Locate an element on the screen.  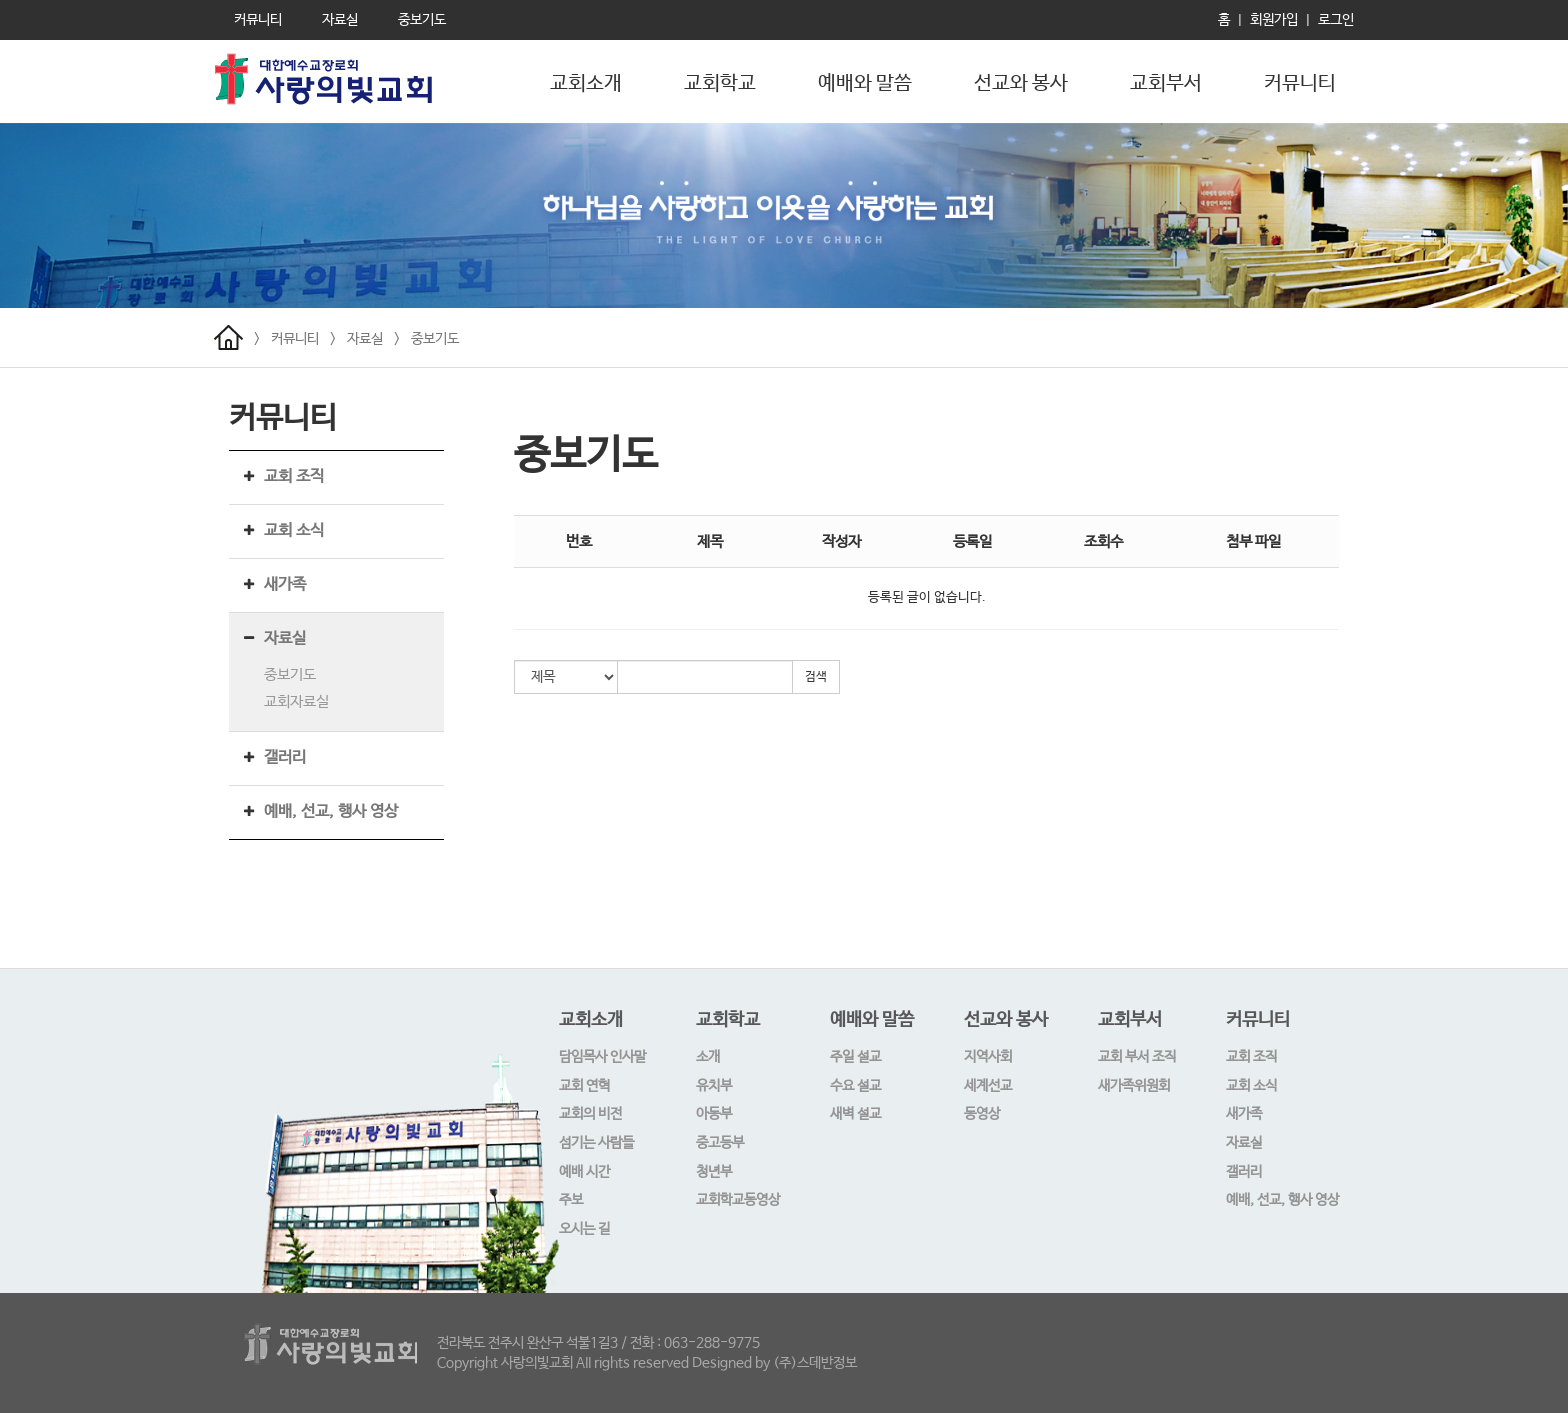
교회자료실 is located at coordinates (296, 701).